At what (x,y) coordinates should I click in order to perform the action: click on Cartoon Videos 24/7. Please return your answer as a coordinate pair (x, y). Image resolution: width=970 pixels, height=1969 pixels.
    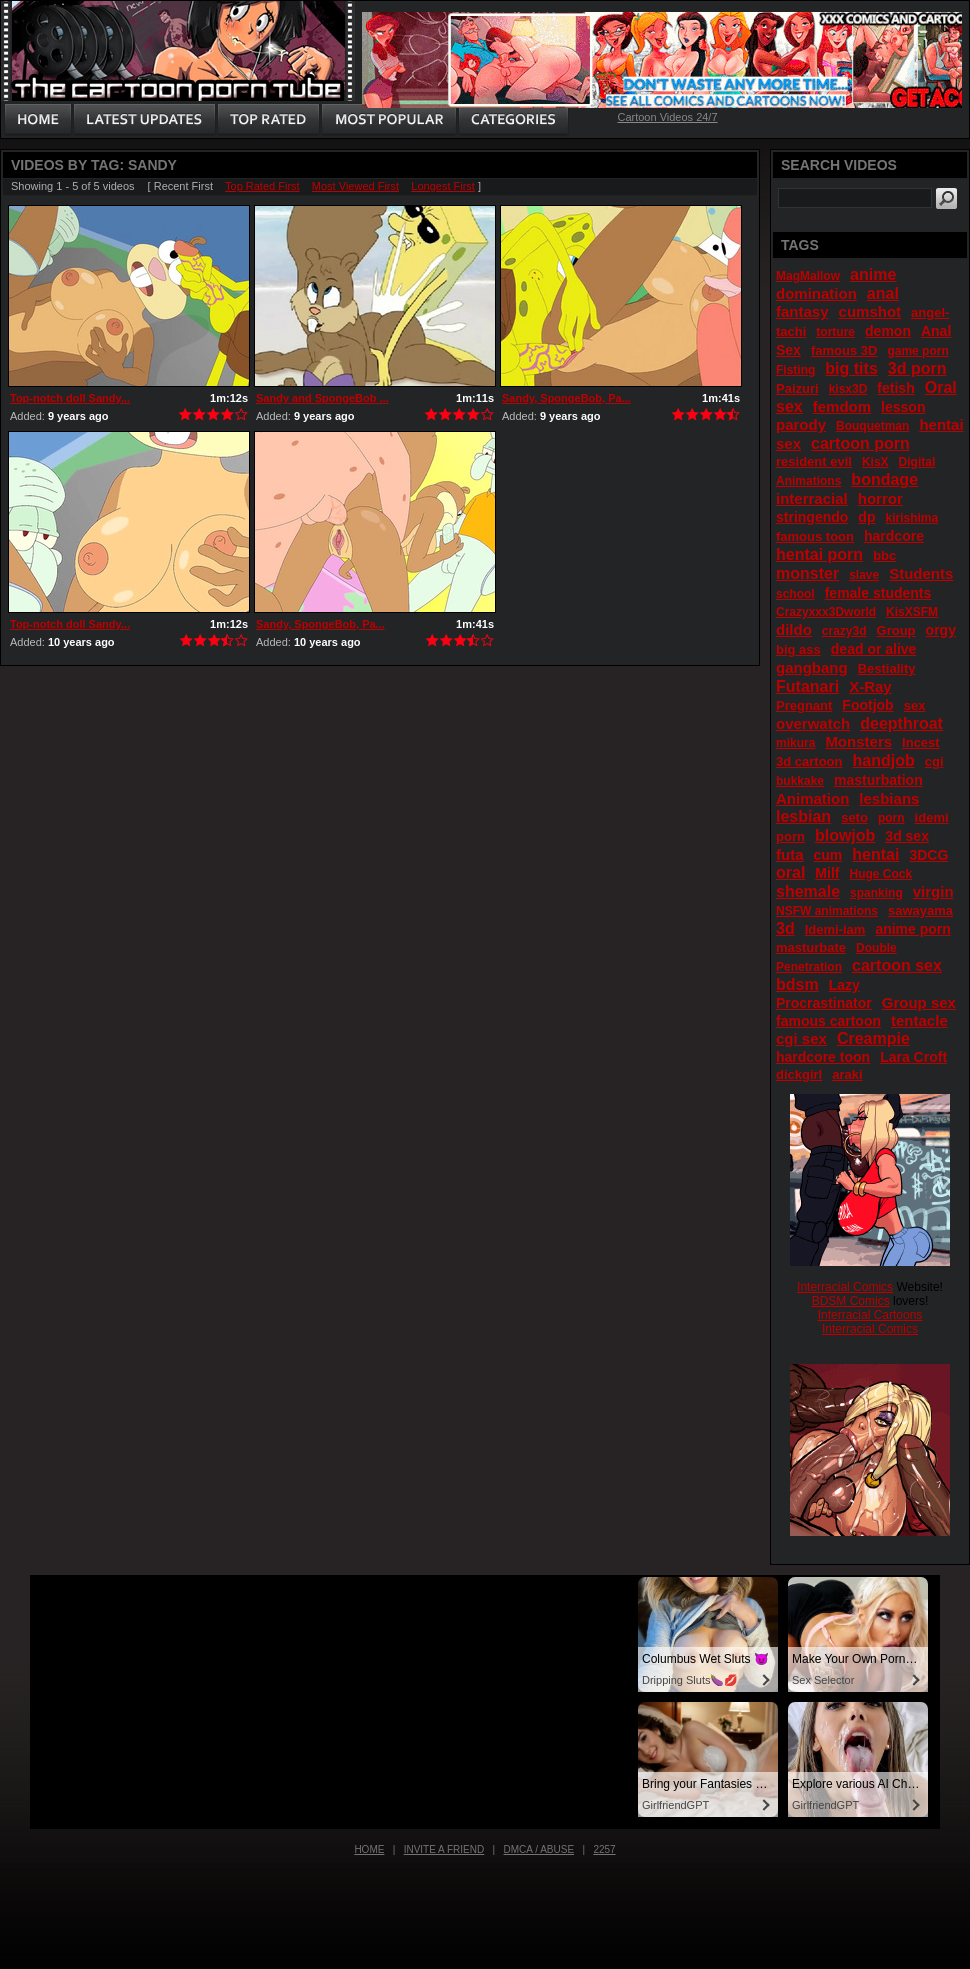
    Looking at the image, I should click on (667, 117).